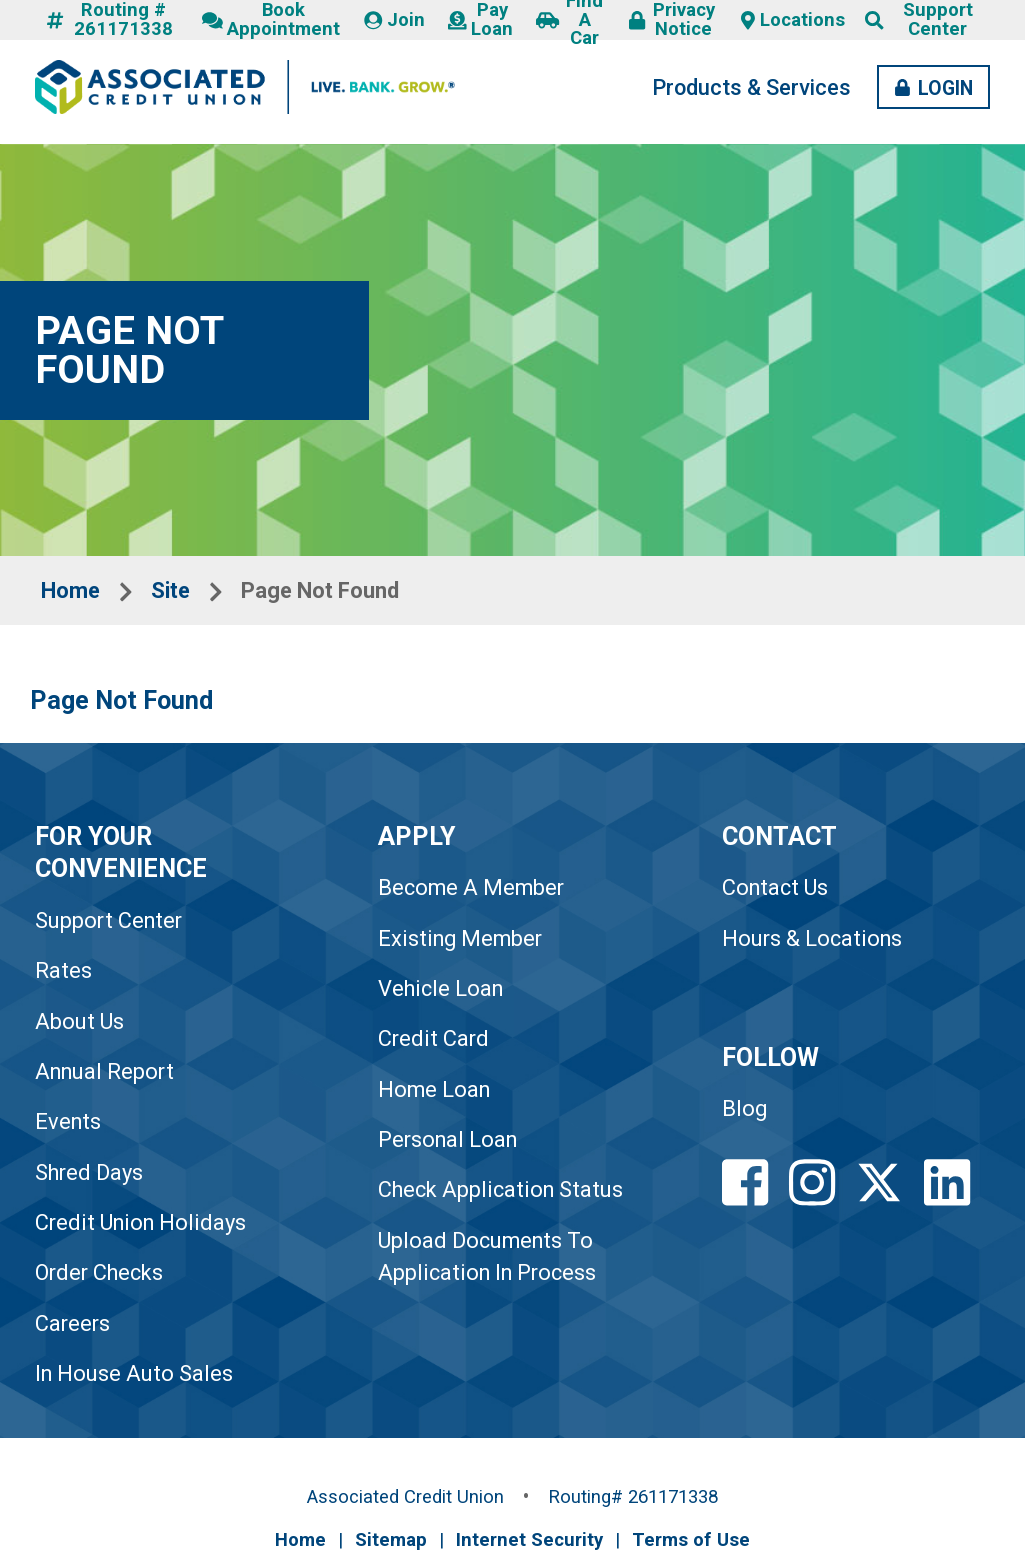 This screenshot has height=1553, width=1025. What do you see at coordinates (170, 590) in the screenshot?
I see `Site [Breadcrumbs Site Link]` at bounding box center [170, 590].